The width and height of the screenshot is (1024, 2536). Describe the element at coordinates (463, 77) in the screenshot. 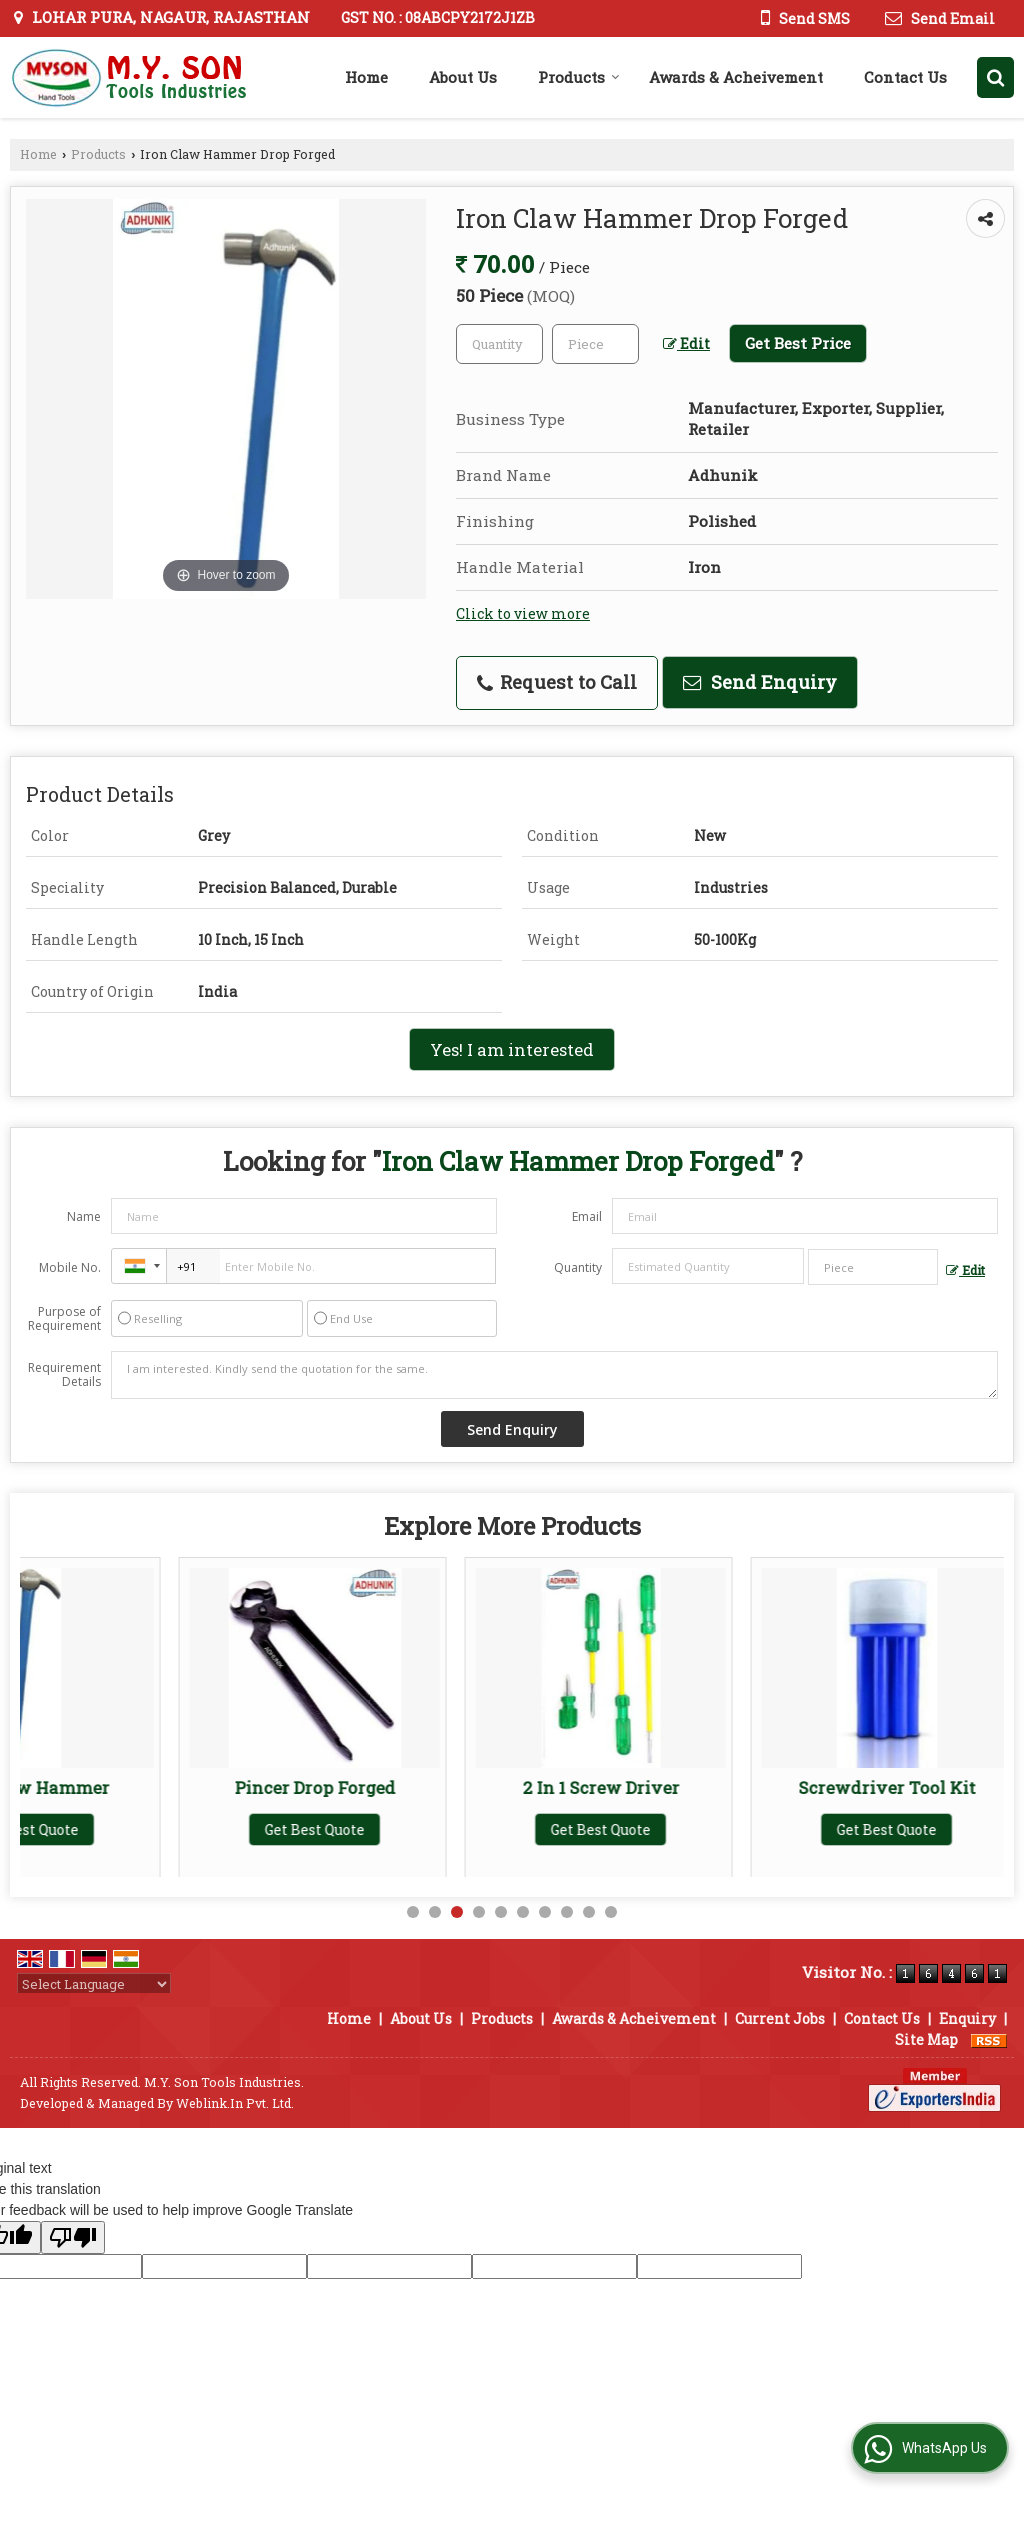

I see `About Us` at that location.